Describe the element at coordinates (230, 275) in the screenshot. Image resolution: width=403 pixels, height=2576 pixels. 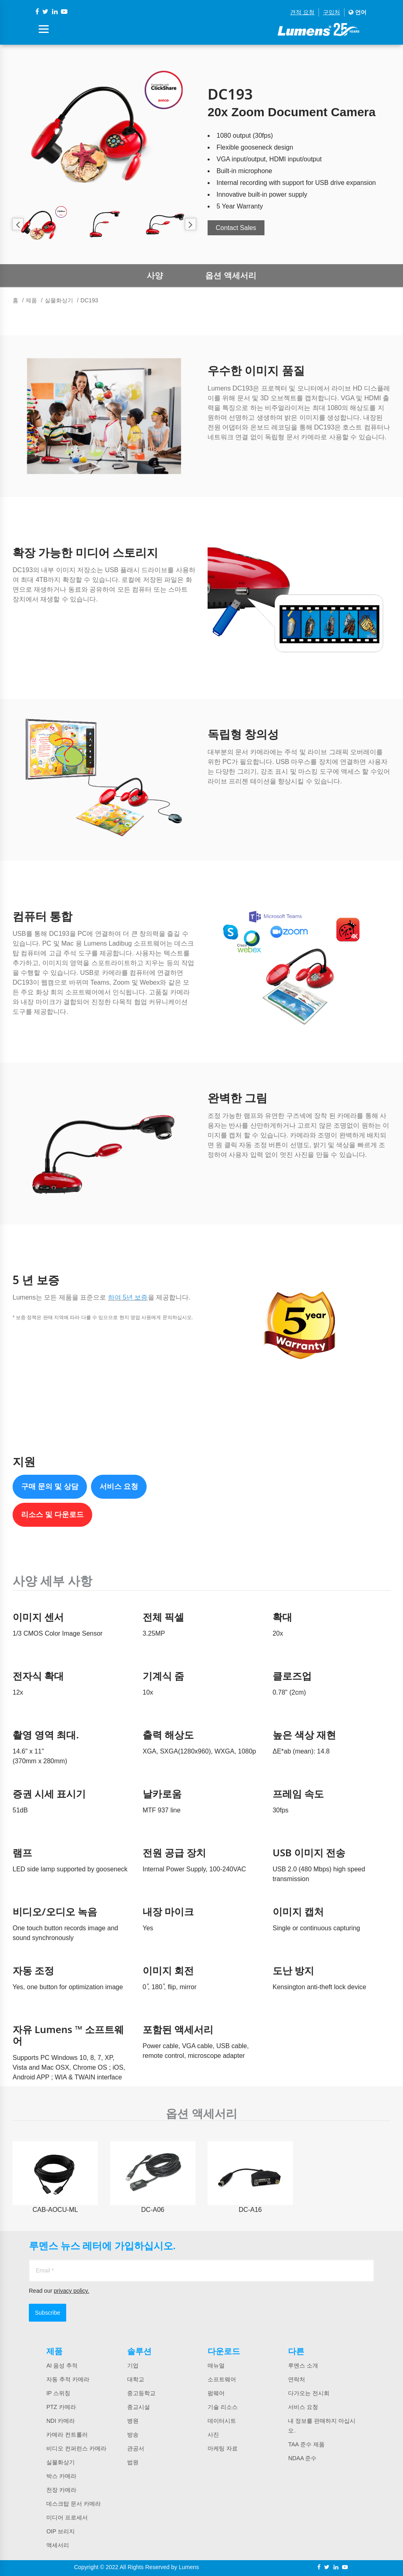
I see `옵션 액세서리` at that location.